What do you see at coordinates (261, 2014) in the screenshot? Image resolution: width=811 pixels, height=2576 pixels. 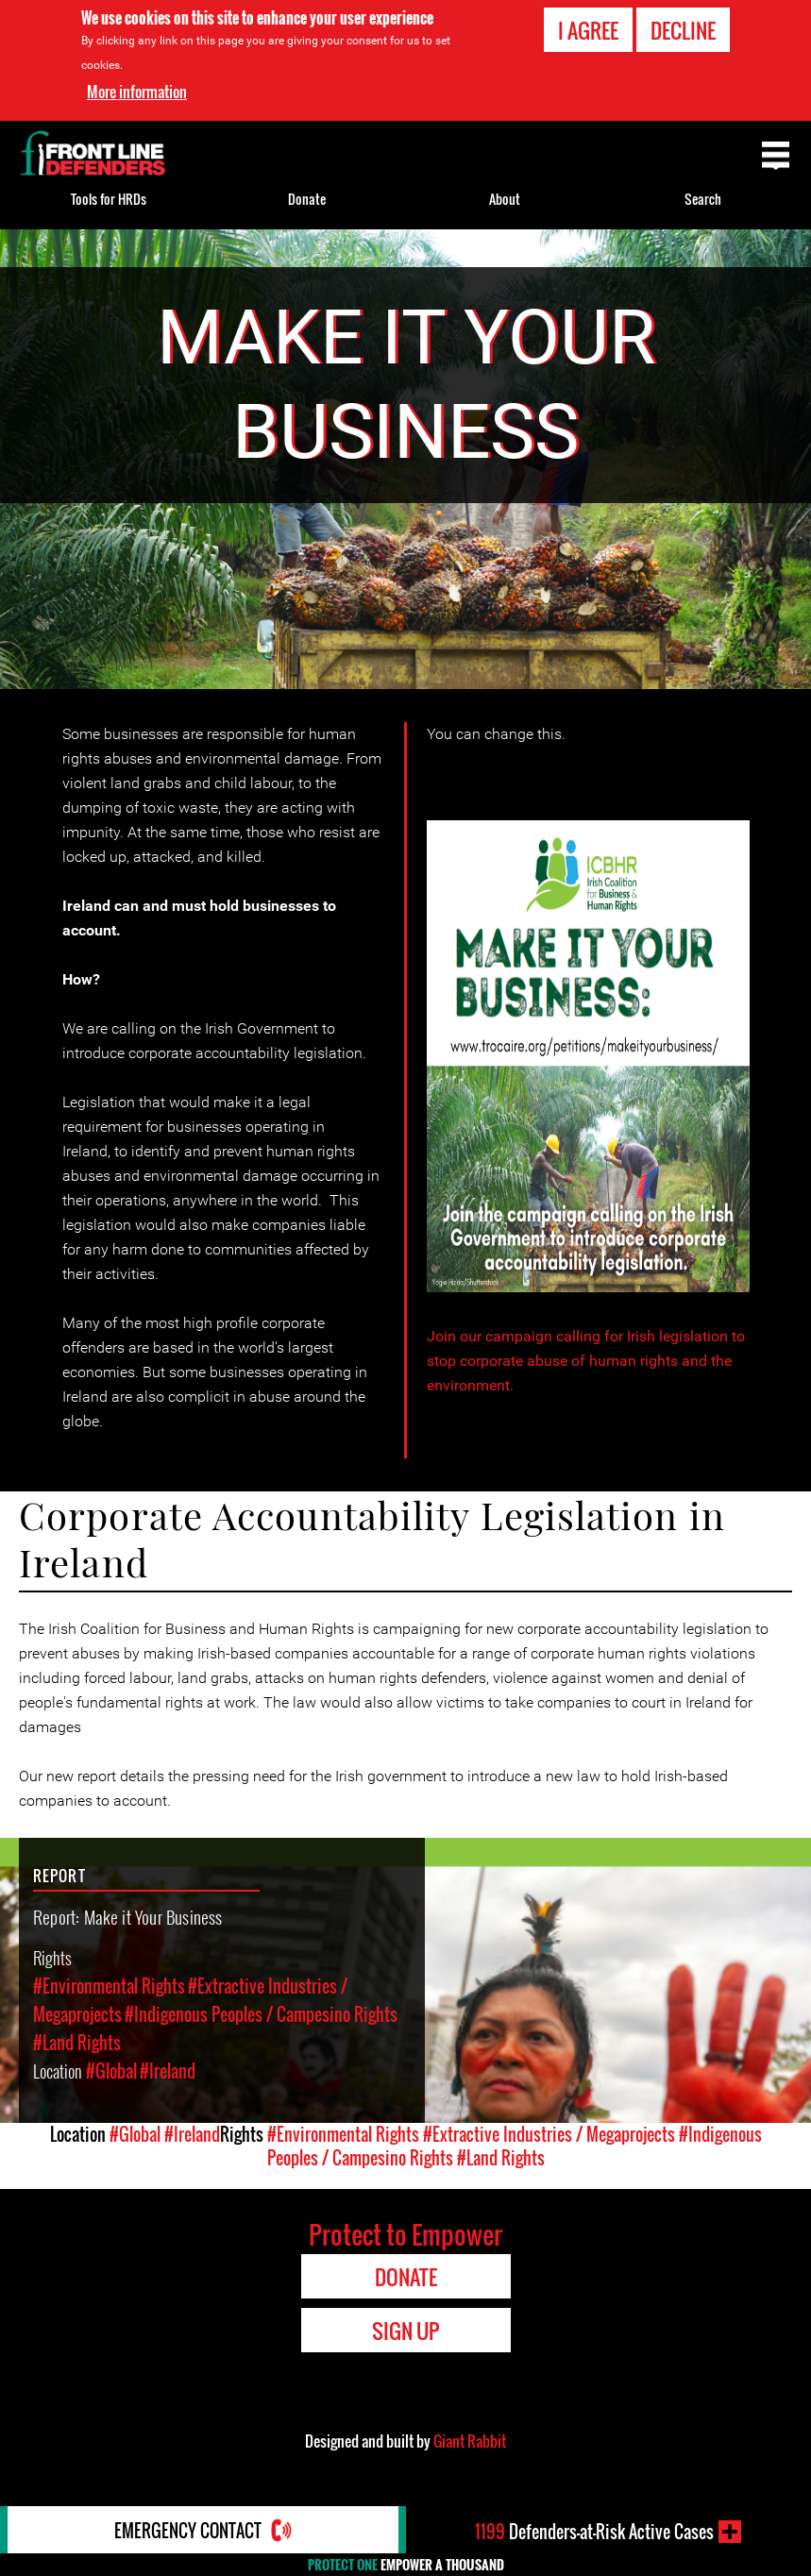 I see `#Indigenous Peoples / Campesino Rights` at bounding box center [261, 2014].